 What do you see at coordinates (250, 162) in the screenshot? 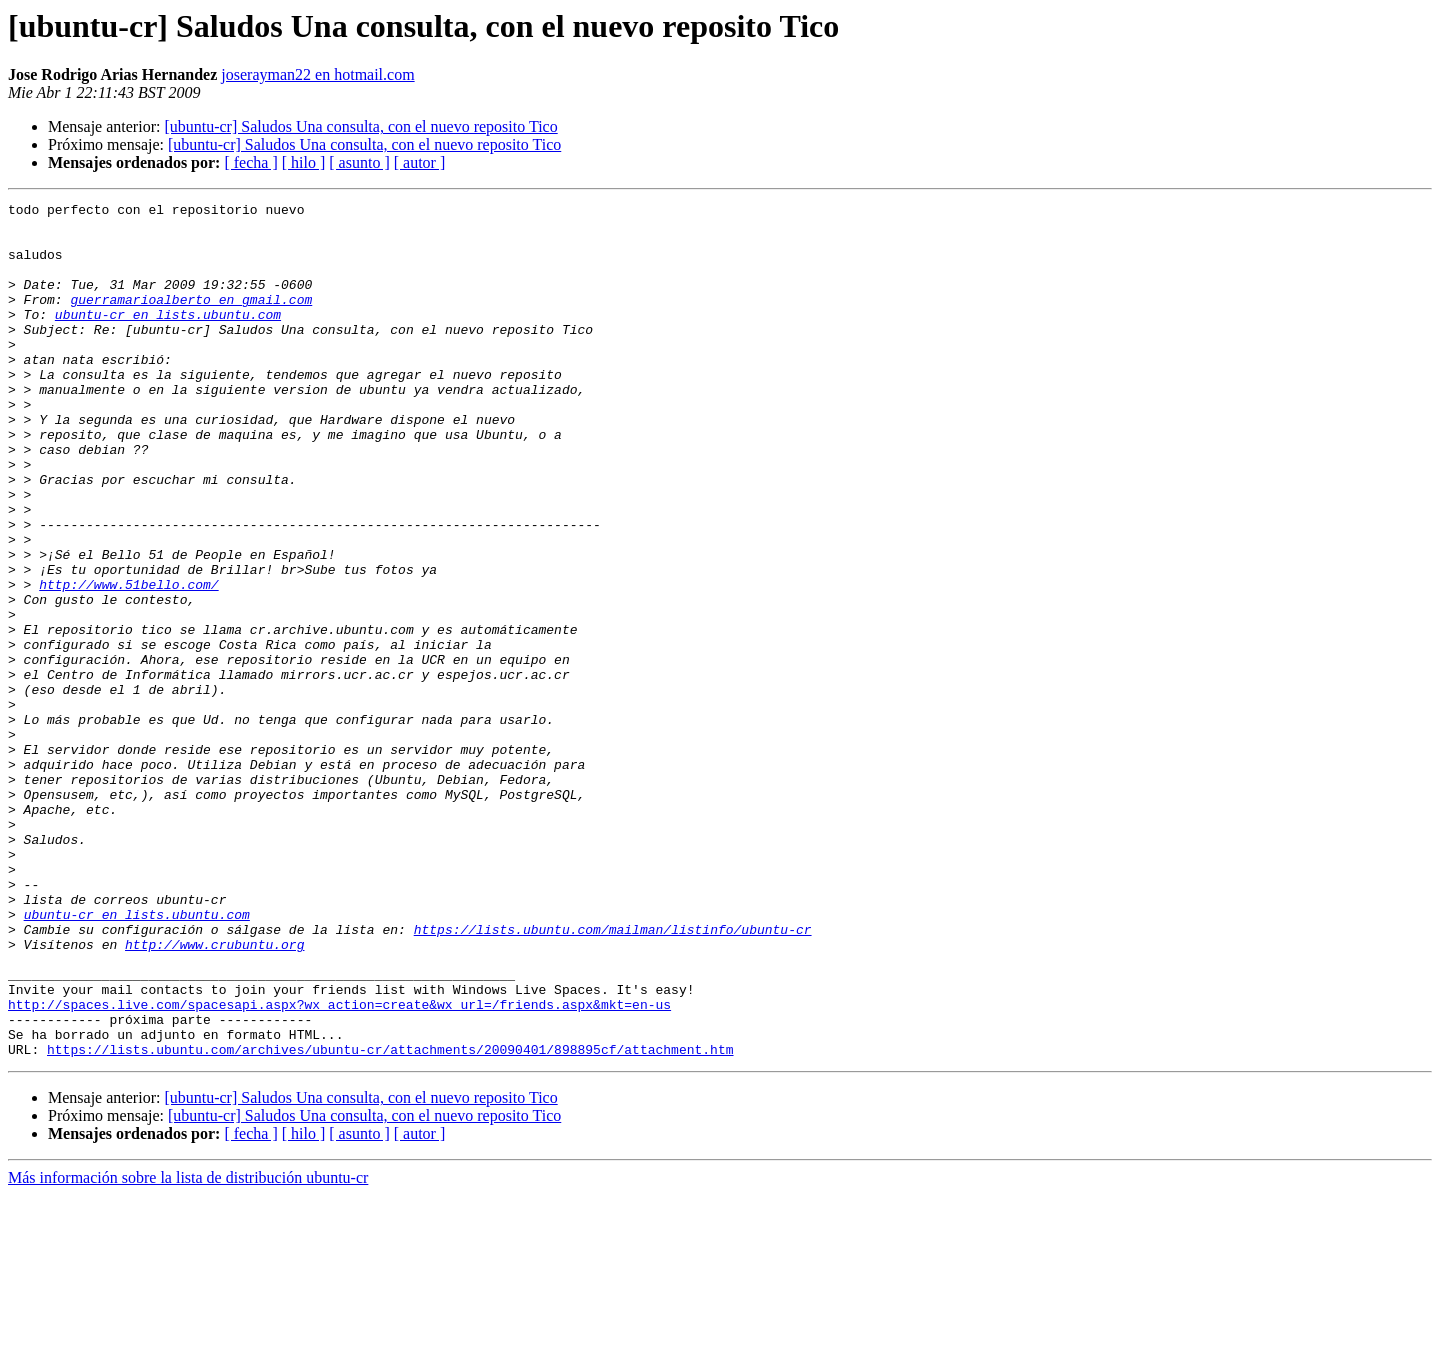
I see `[ fecha ]` at bounding box center [250, 162].